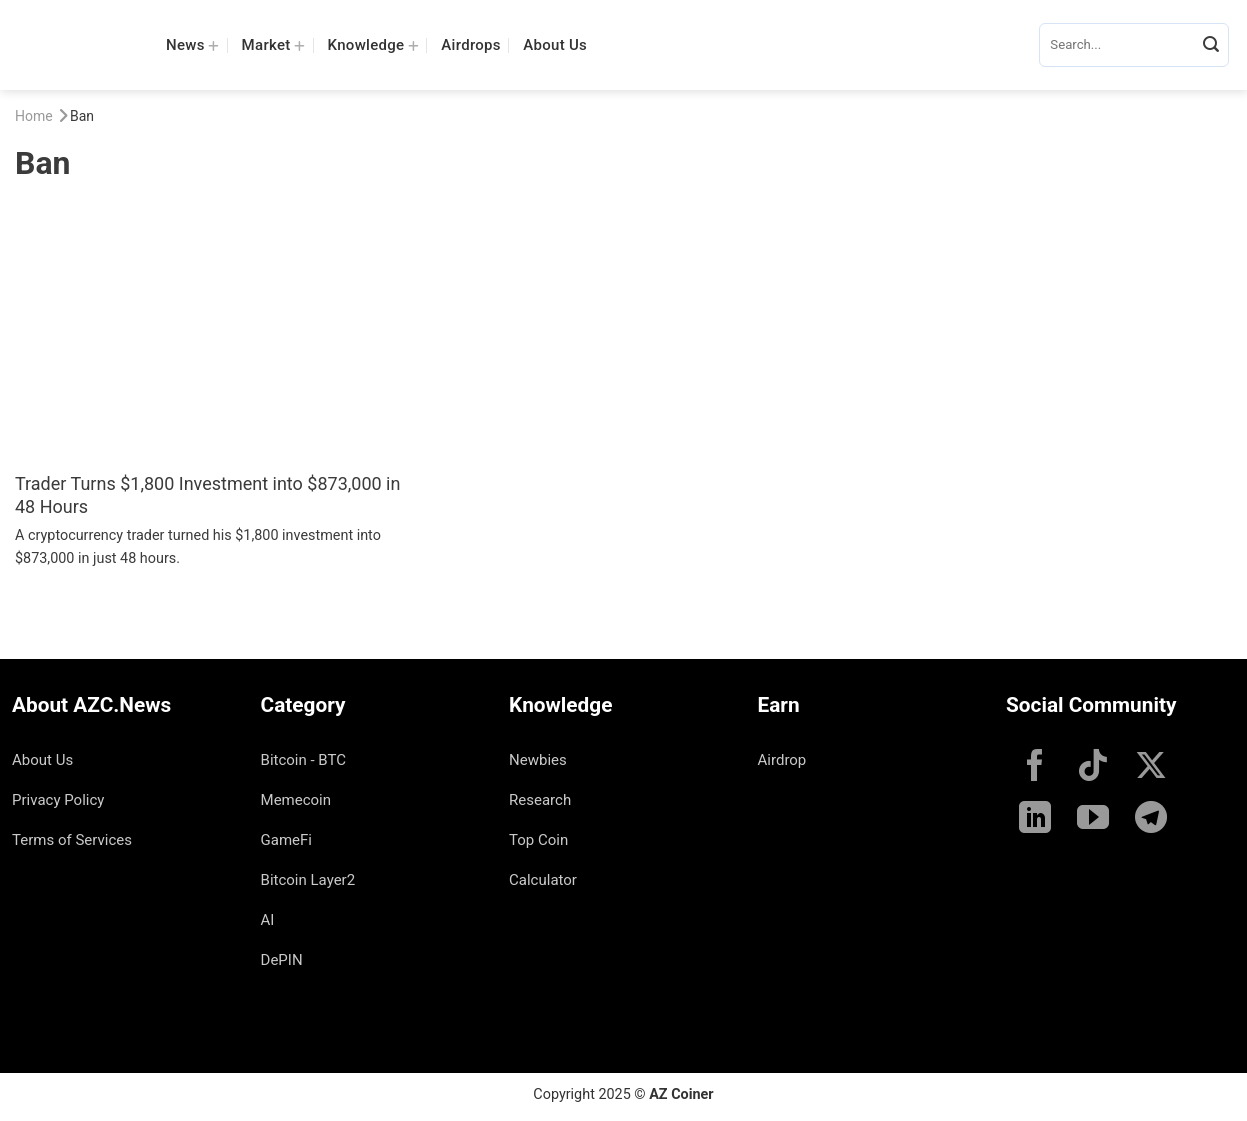 The width and height of the screenshot is (1247, 1121). I want to click on Airdrops, so click(471, 45).